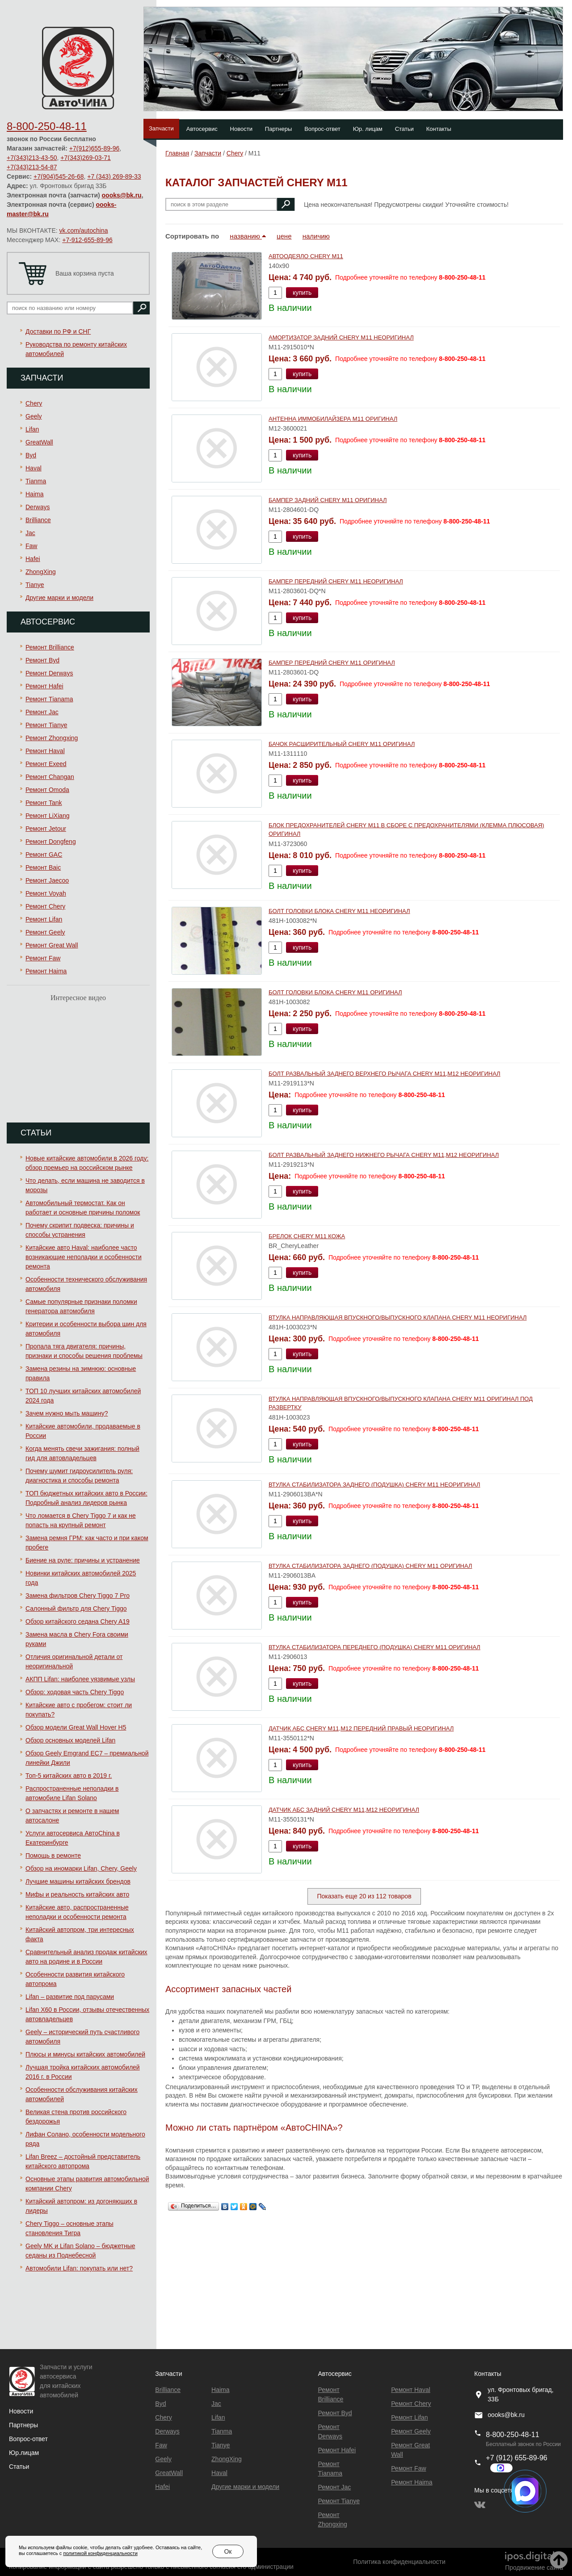 The height and width of the screenshot is (2576, 572). What do you see at coordinates (94, 148) in the screenshot?
I see `+7(912)655-89-96` at bounding box center [94, 148].